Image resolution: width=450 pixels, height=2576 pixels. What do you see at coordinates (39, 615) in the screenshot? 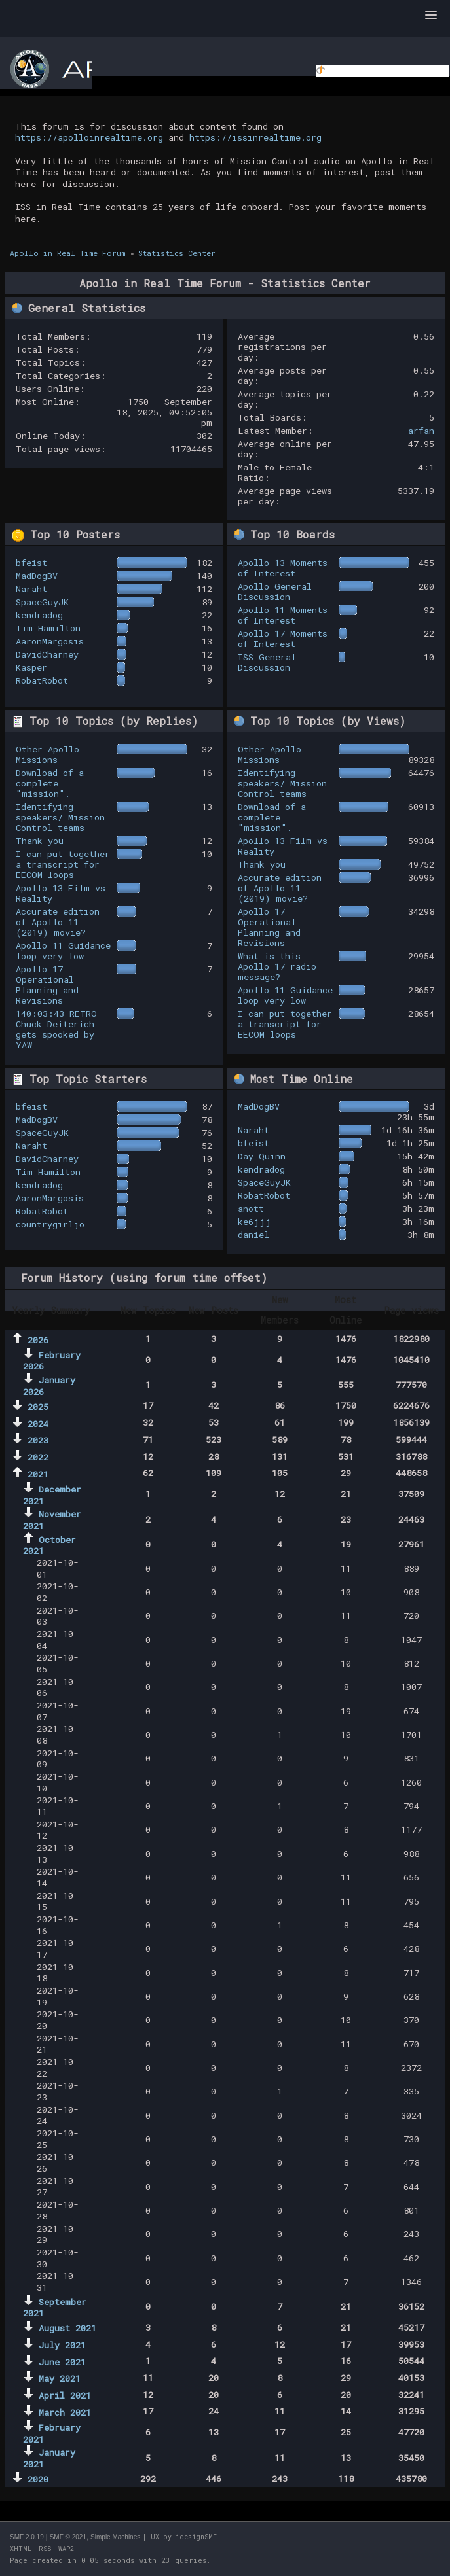
I see `kendradog` at bounding box center [39, 615].